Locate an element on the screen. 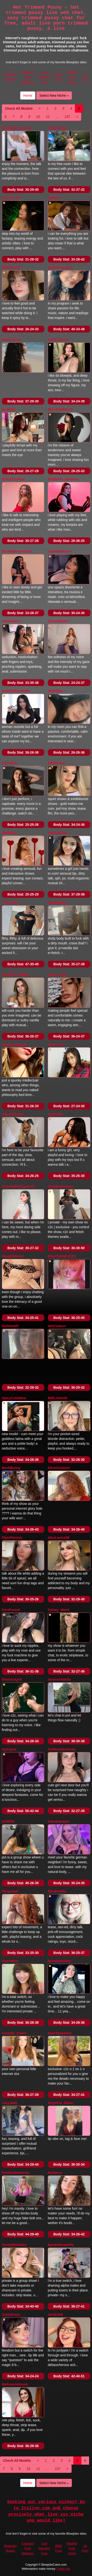 The width and height of the screenshot is (92, 2576). JosieGreen is located at coordinates (11, 2314).